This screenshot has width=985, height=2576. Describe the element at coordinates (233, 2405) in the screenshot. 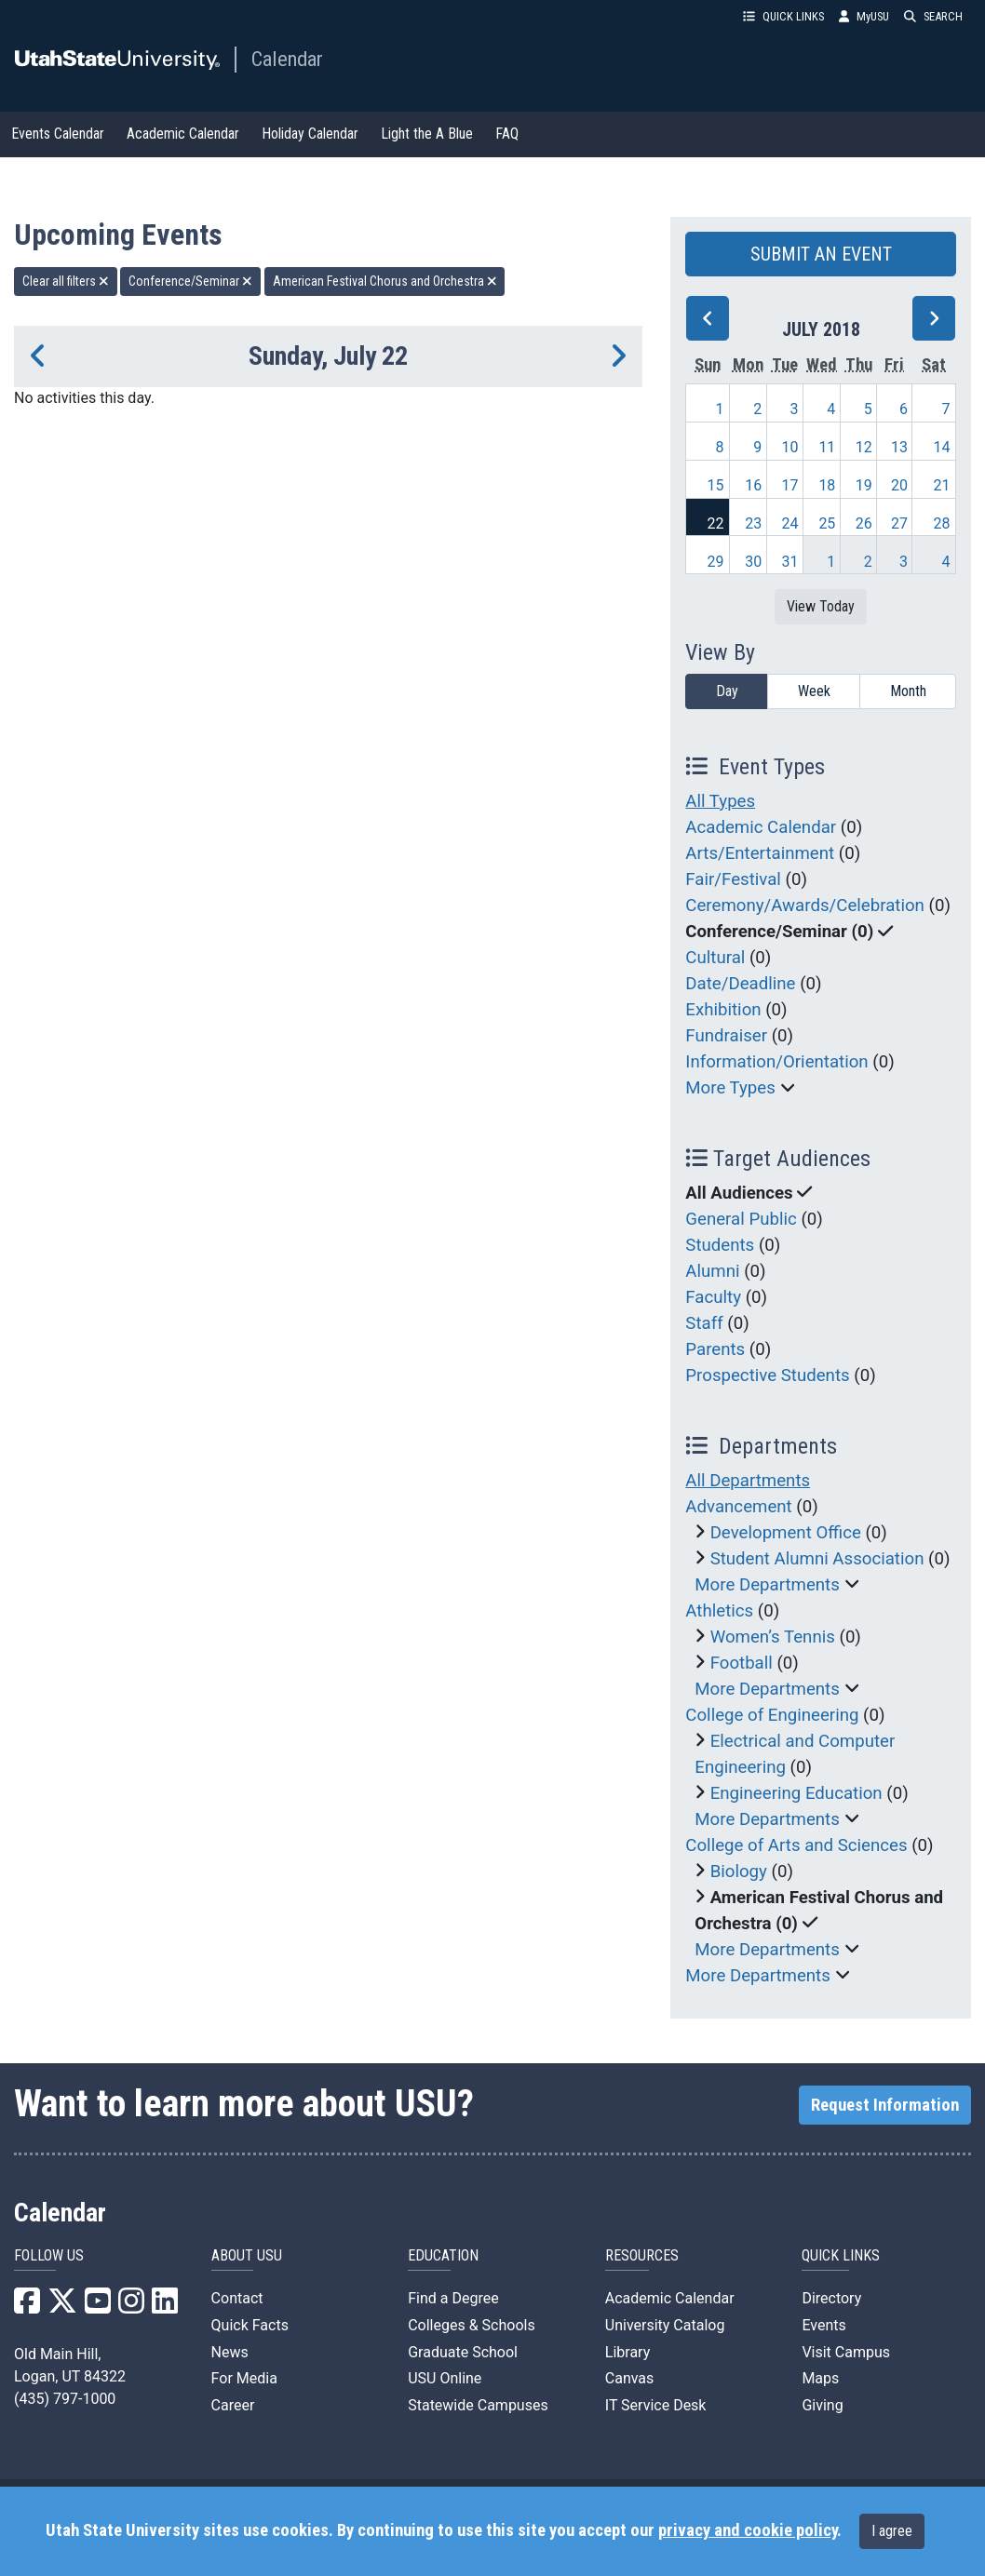

I see `Career` at that location.